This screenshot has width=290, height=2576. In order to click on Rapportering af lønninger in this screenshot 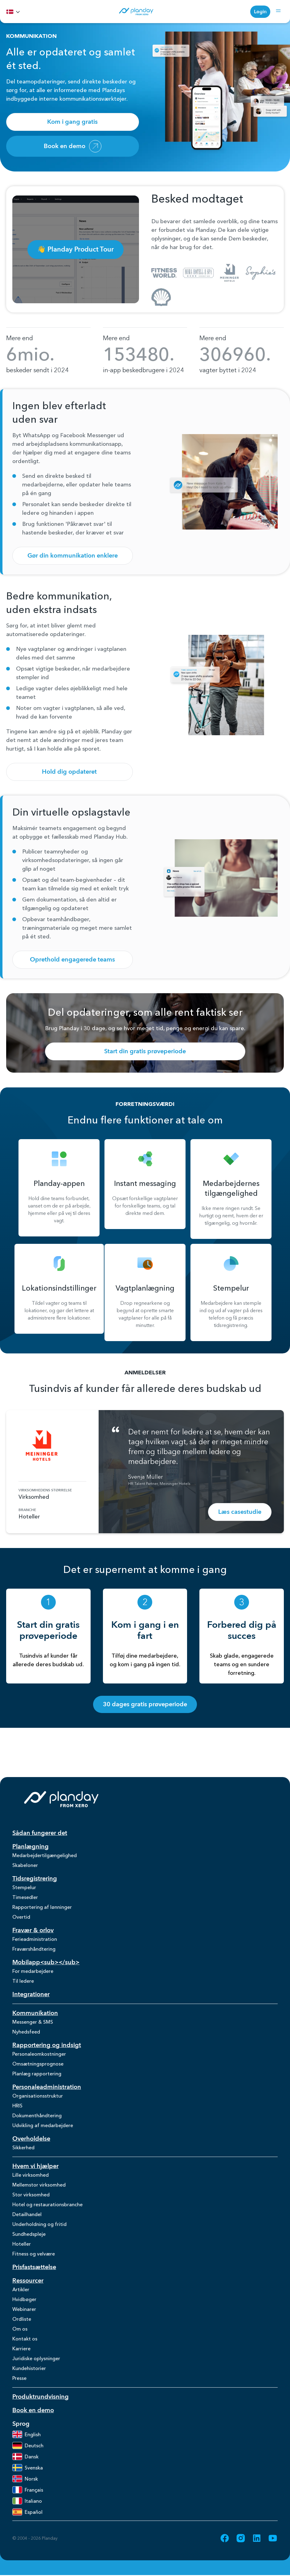, I will do `click(42, 1907)`.